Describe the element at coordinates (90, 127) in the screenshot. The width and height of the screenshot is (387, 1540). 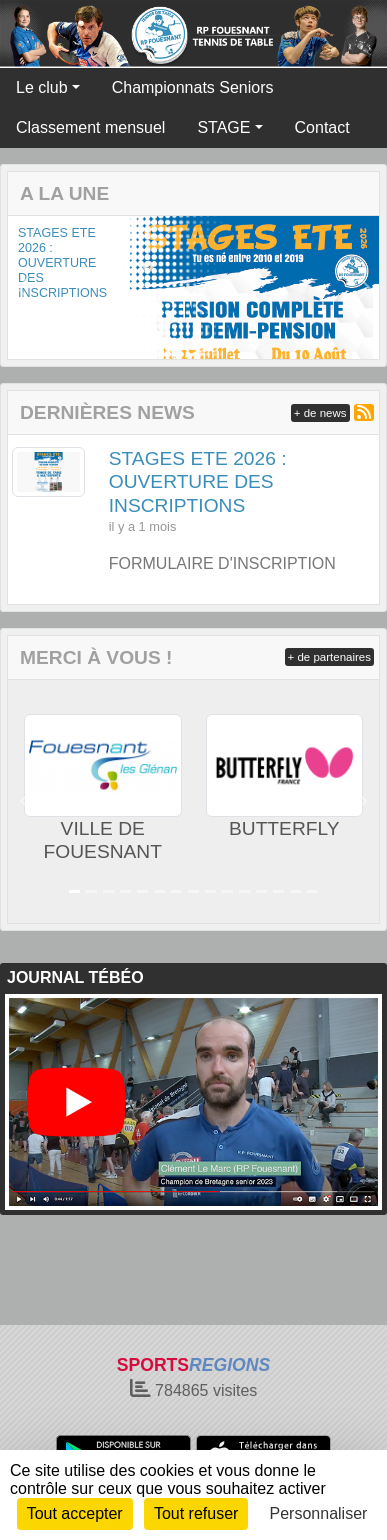
I see `Classement mensuel` at that location.